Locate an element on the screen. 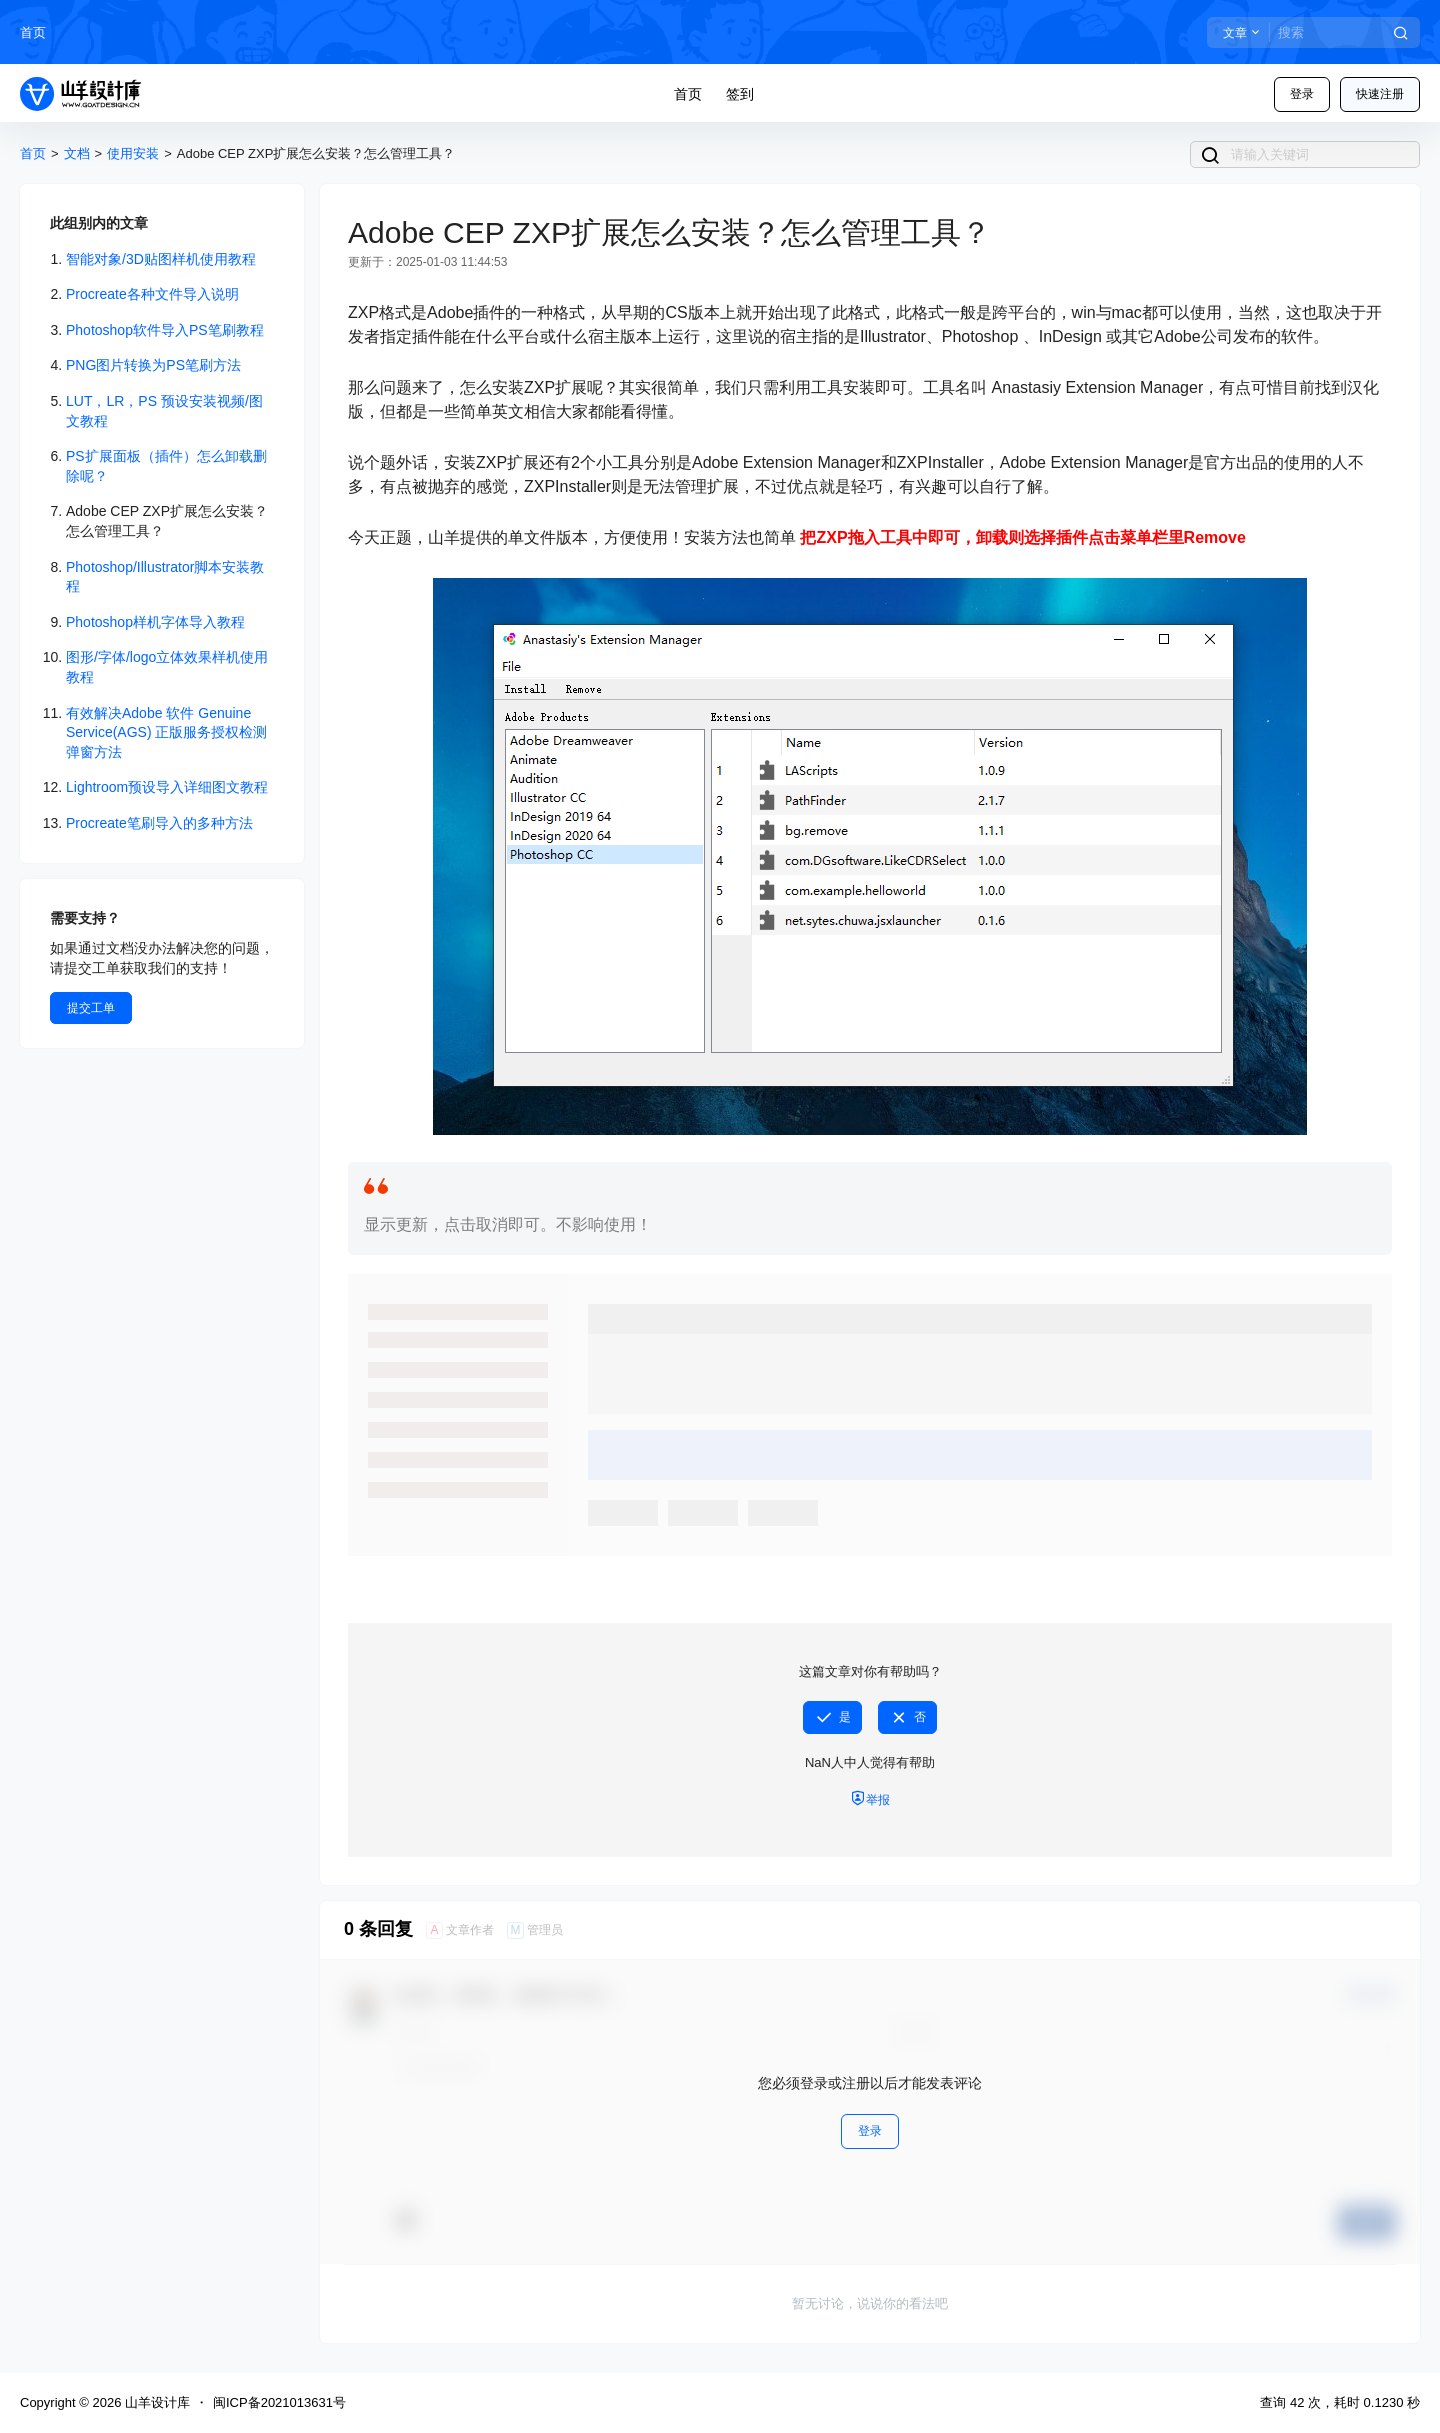 The image size is (1440, 2433). Photoshop样机字体导入教程 is located at coordinates (155, 622).